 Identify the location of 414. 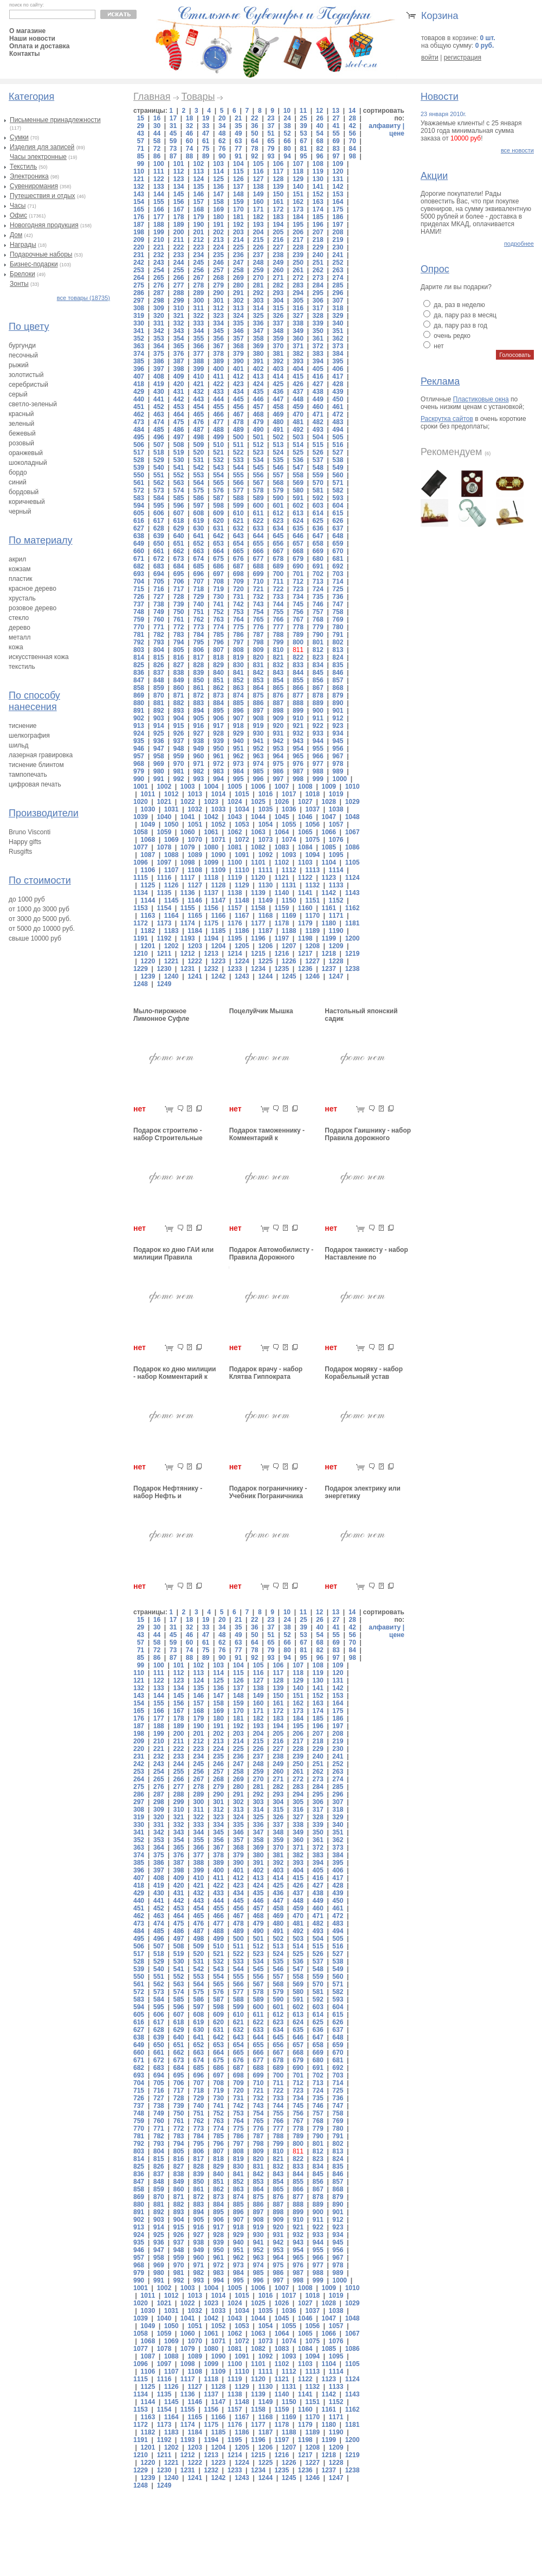
(278, 376).